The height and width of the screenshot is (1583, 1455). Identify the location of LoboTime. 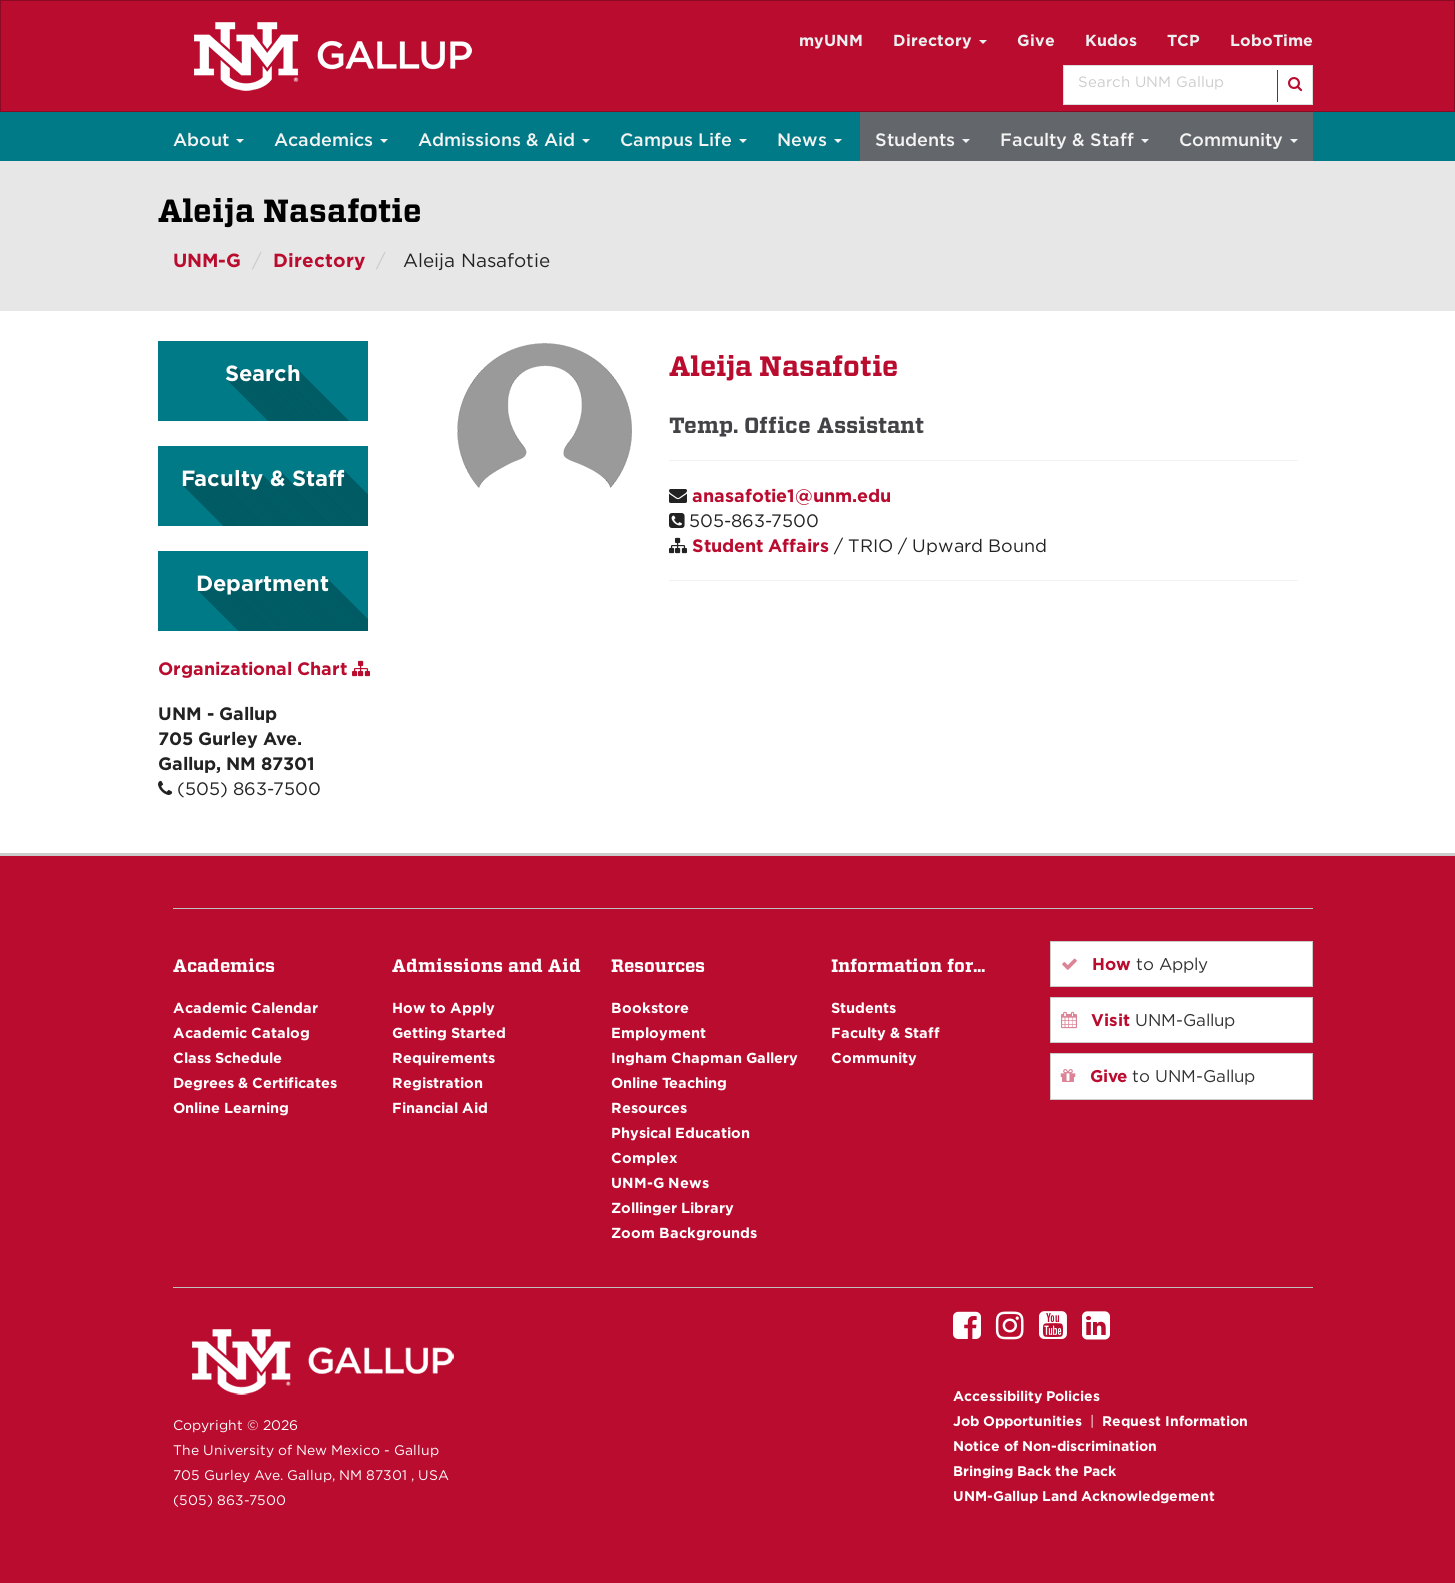
(1271, 40).